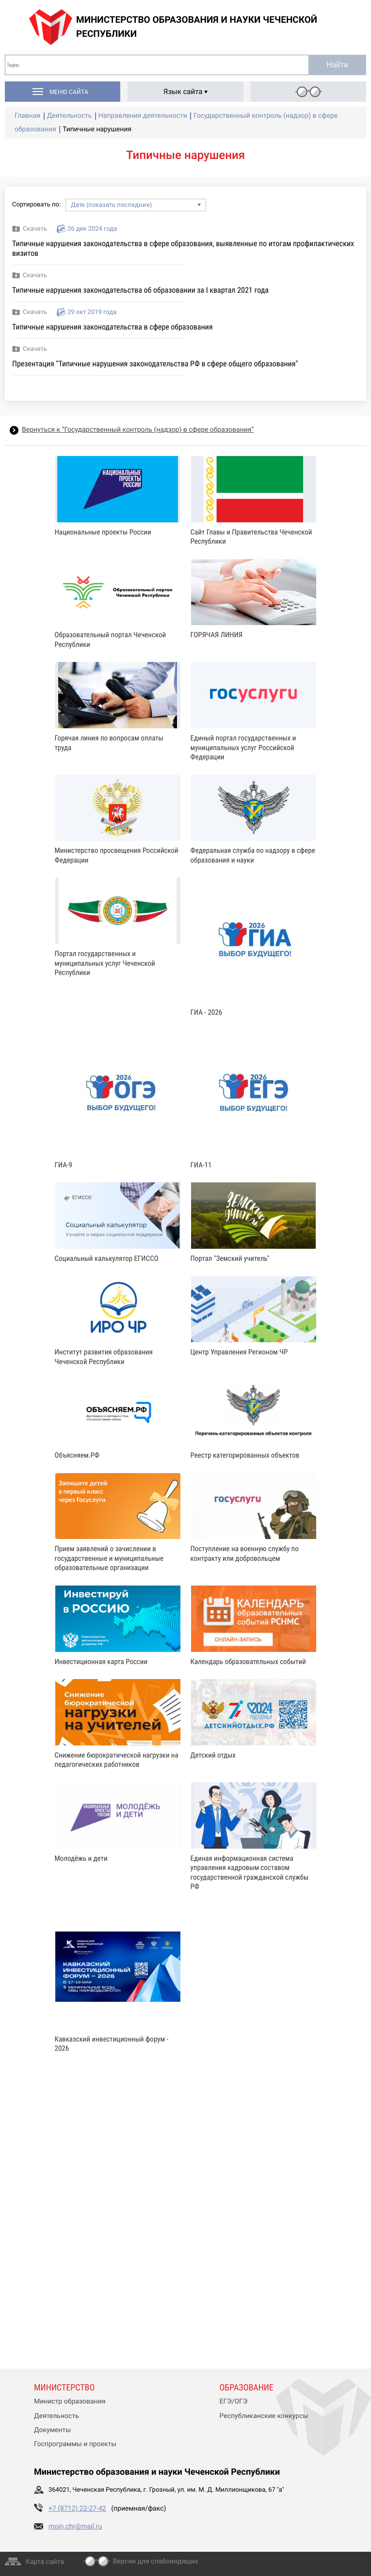 The width and height of the screenshot is (371, 2576). Describe the element at coordinates (45, 2562) in the screenshot. I see `Карта сайта` at that location.